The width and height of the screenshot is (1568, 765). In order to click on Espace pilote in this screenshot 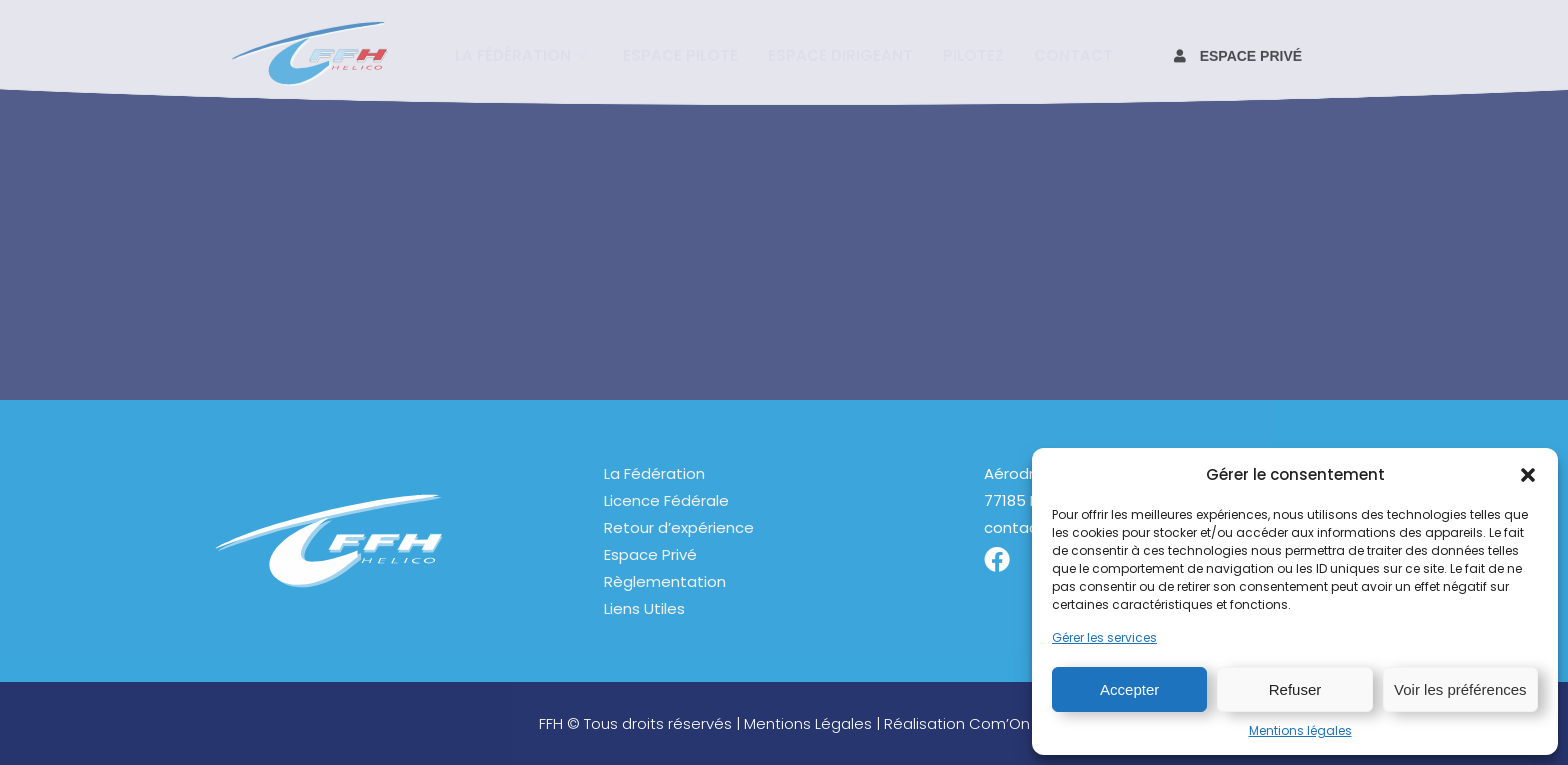, I will do `click(680, 52)`.